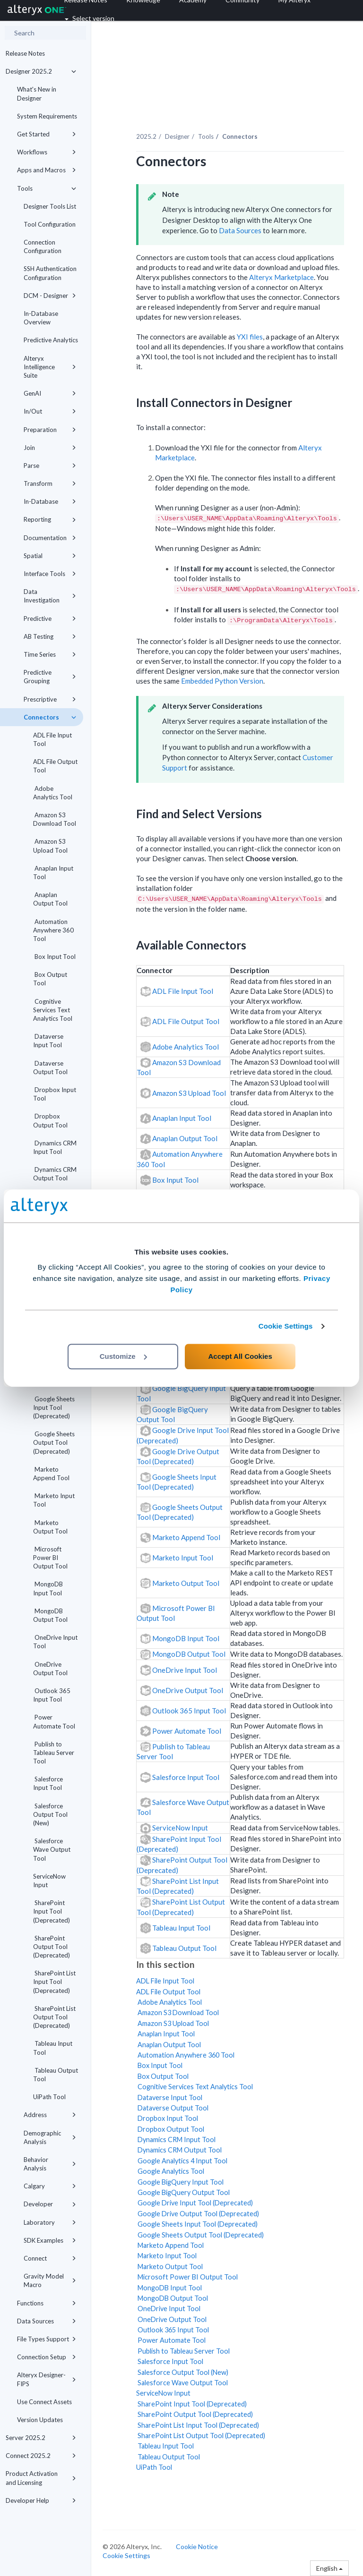  What do you see at coordinates (50, 899) in the screenshot?
I see `Anaplan Output Tool` at bounding box center [50, 899].